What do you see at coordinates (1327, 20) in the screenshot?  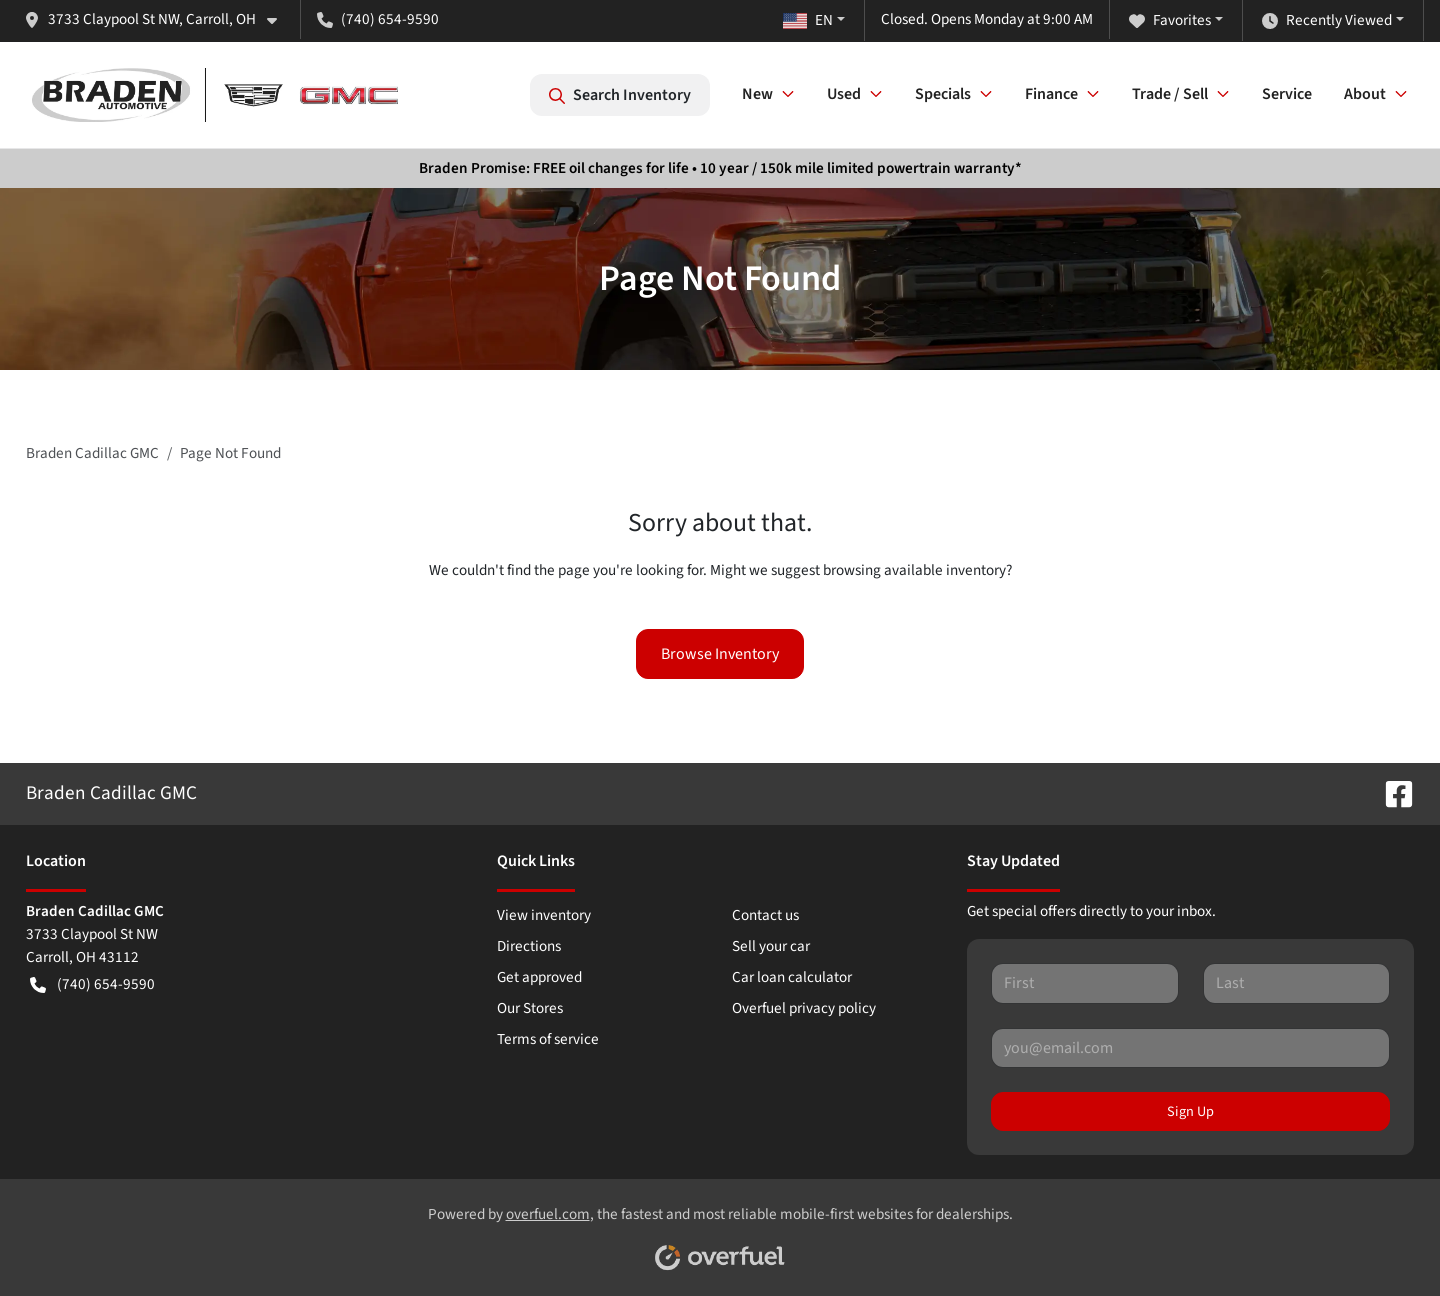 I see `Recently Viewed` at bounding box center [1327, 20].